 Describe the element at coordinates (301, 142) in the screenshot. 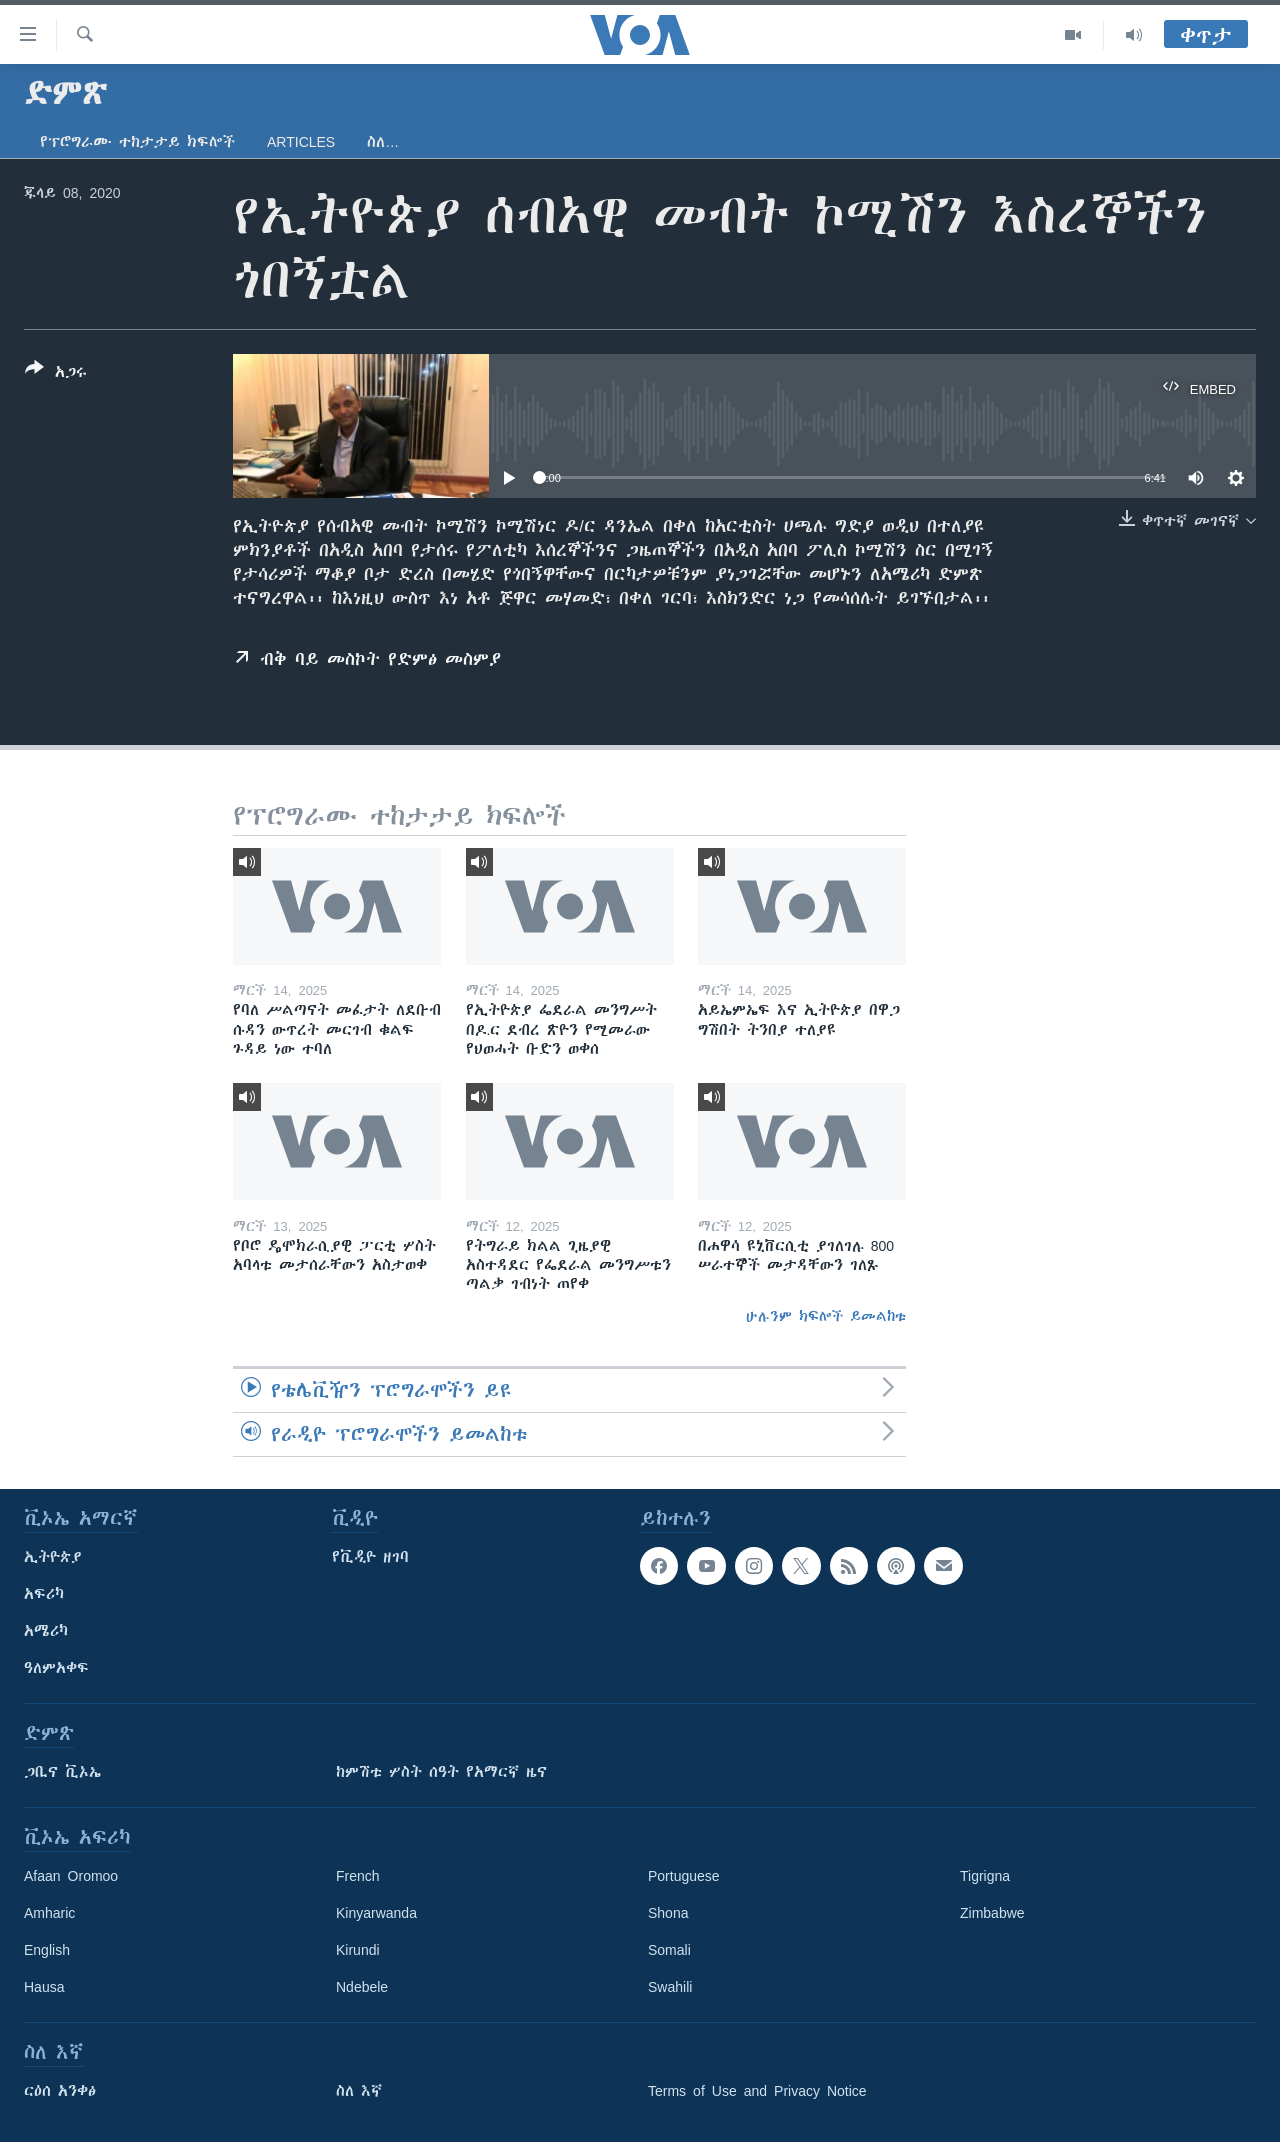

I see `Articles` at that location.